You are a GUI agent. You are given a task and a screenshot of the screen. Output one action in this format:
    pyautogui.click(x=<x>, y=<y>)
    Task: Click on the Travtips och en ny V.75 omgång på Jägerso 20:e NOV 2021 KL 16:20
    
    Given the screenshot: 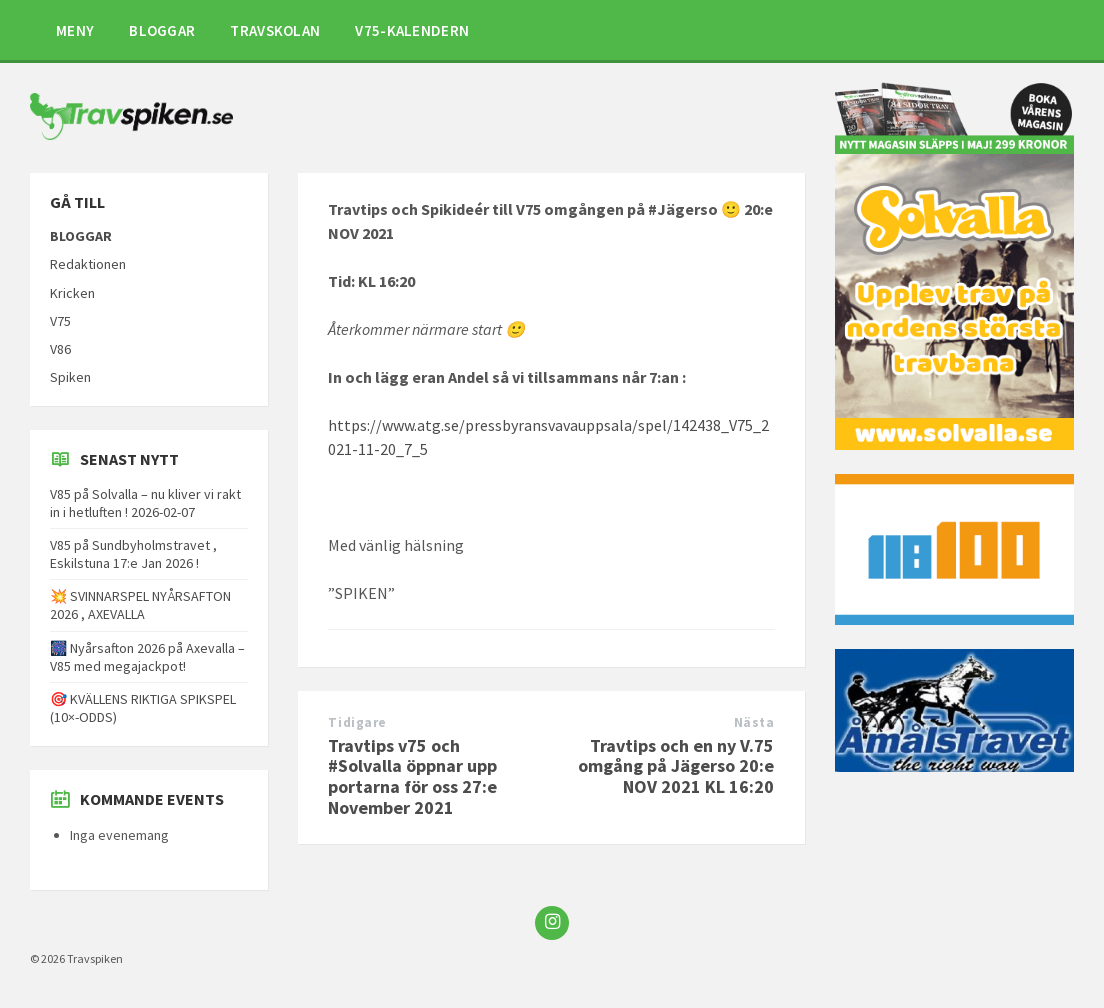 What is the action you would take?
    pyautogui.click(x=676, y=766)
    